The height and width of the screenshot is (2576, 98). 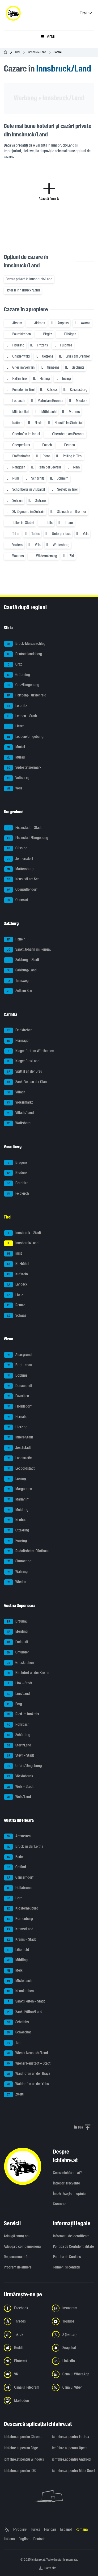 What do you see at coordinates (9, 2538) in the screenshot?
I see `Italiano` at bounding box center [9, 2538].